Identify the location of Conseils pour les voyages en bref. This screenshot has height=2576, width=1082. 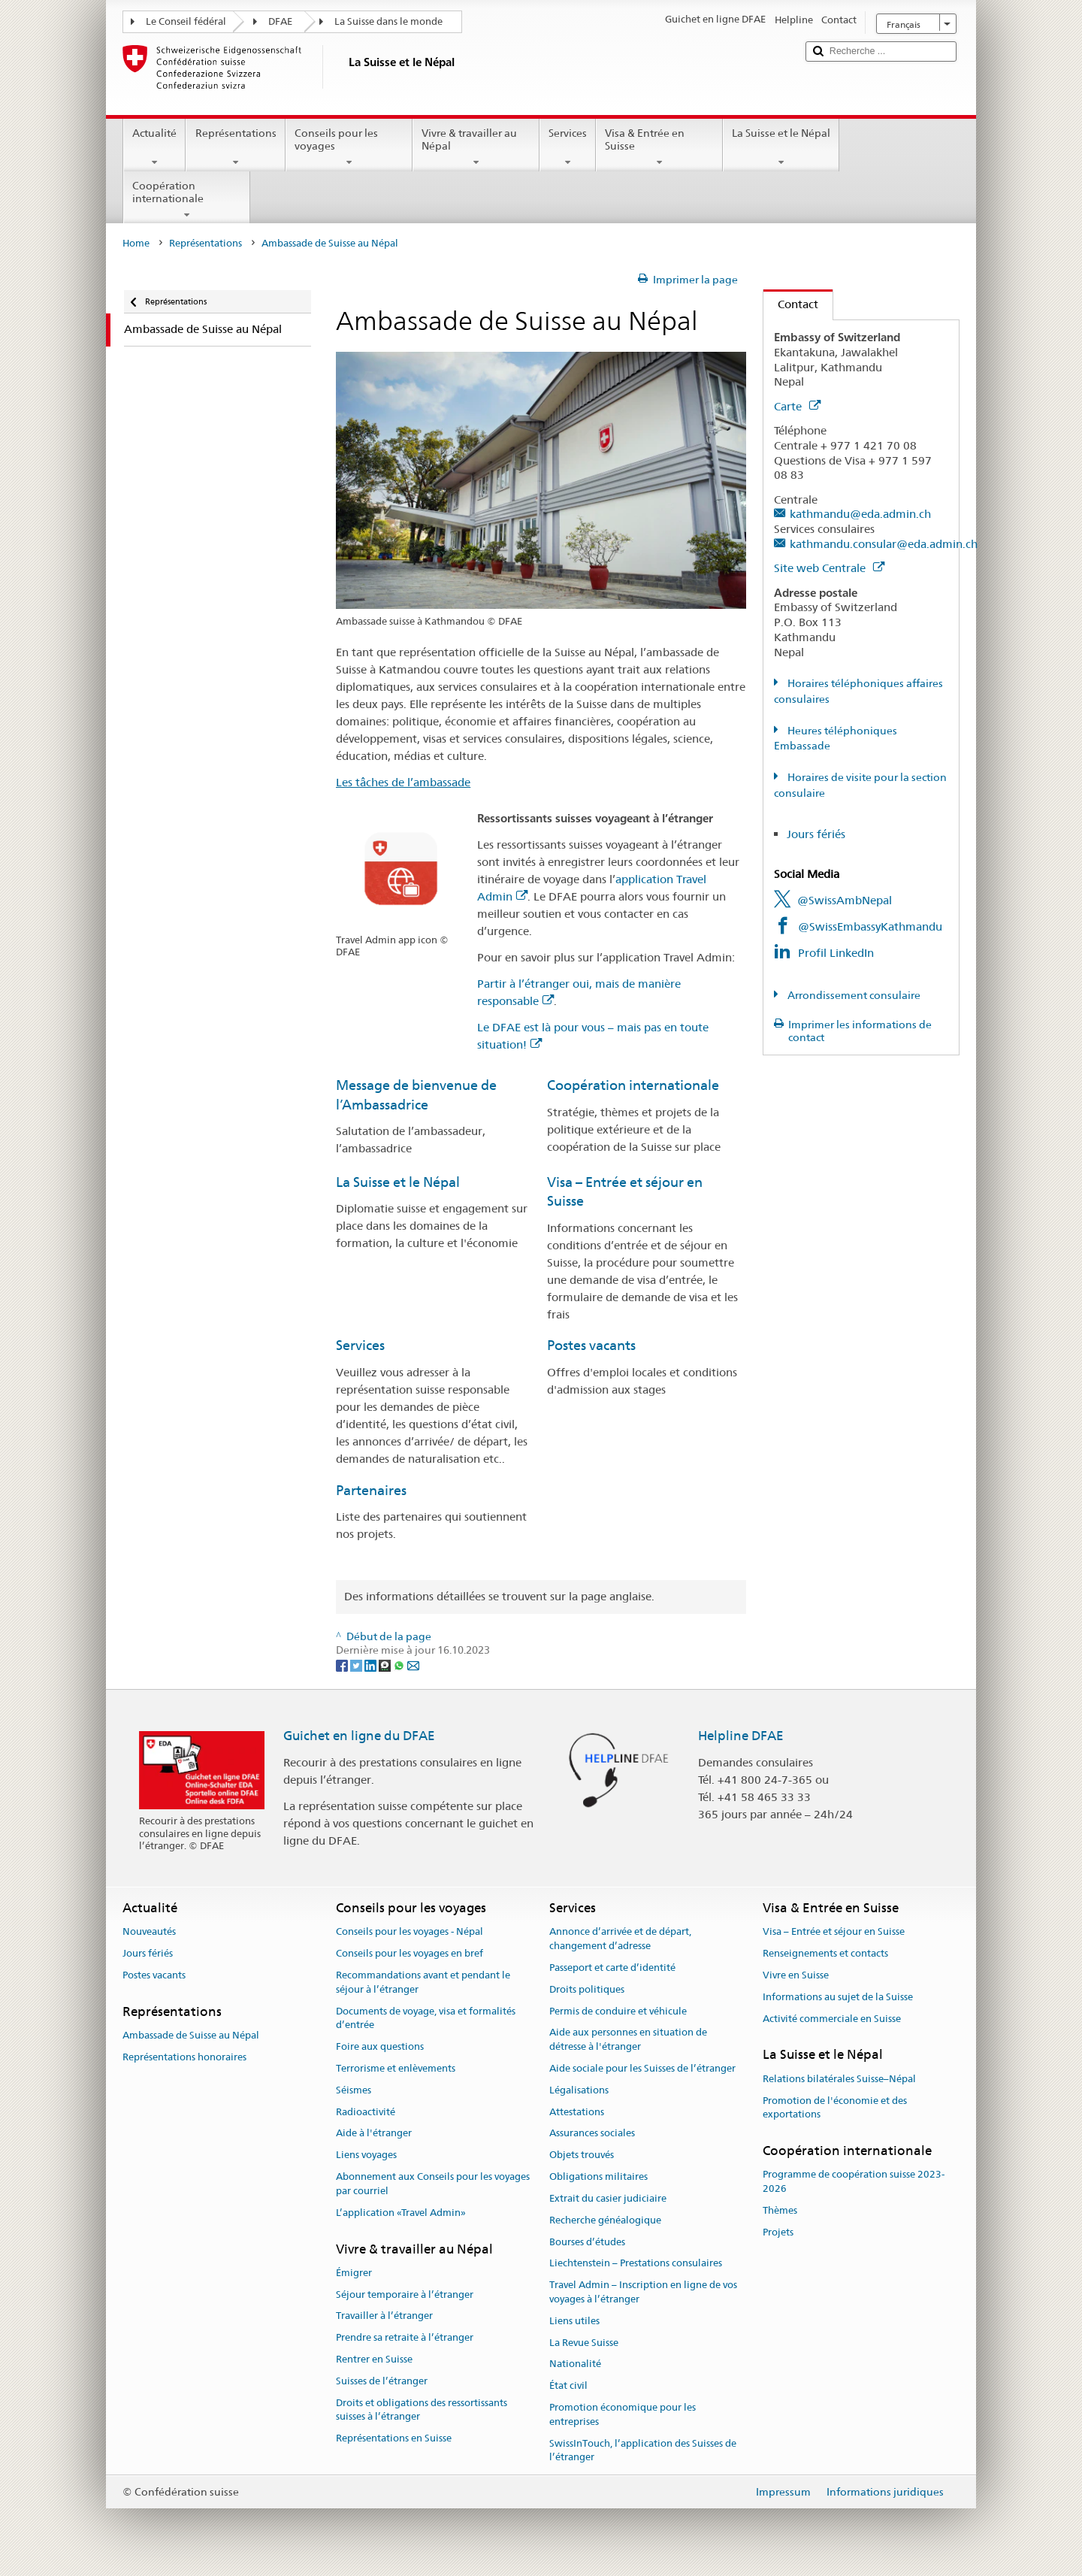
(409, 1953).